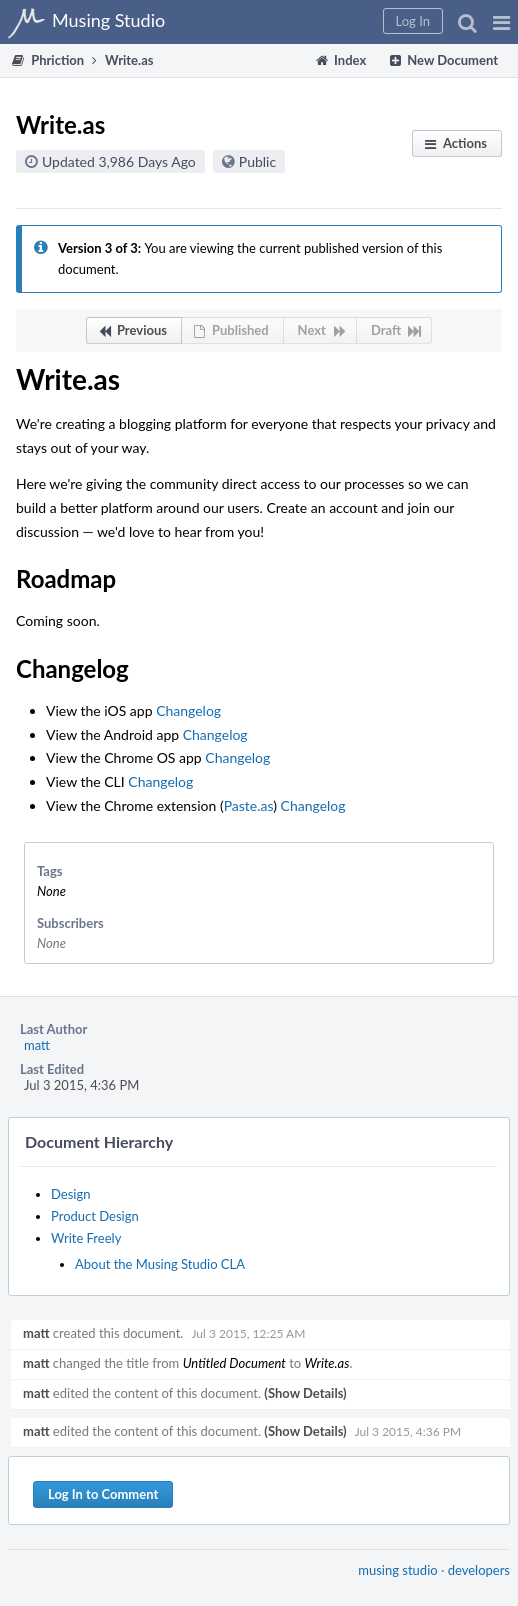 The image size is (518, 1606). I want to click on Product Design, so click(95, 1216).